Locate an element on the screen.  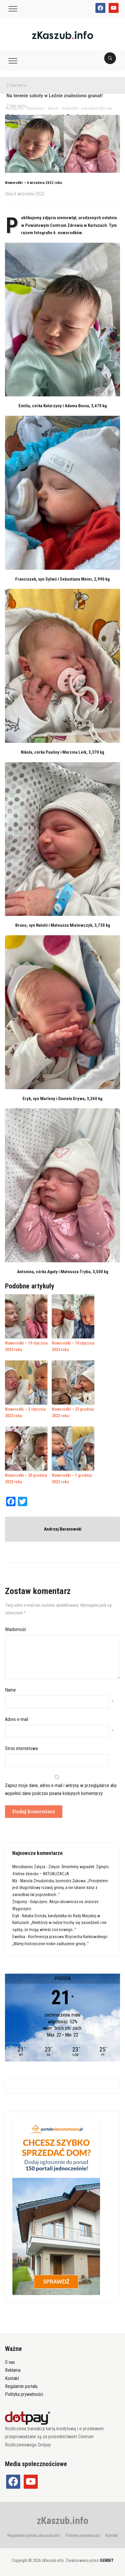
Noworodki – 2 stycznia 2023 roku is located at coordinates (25, 1412).